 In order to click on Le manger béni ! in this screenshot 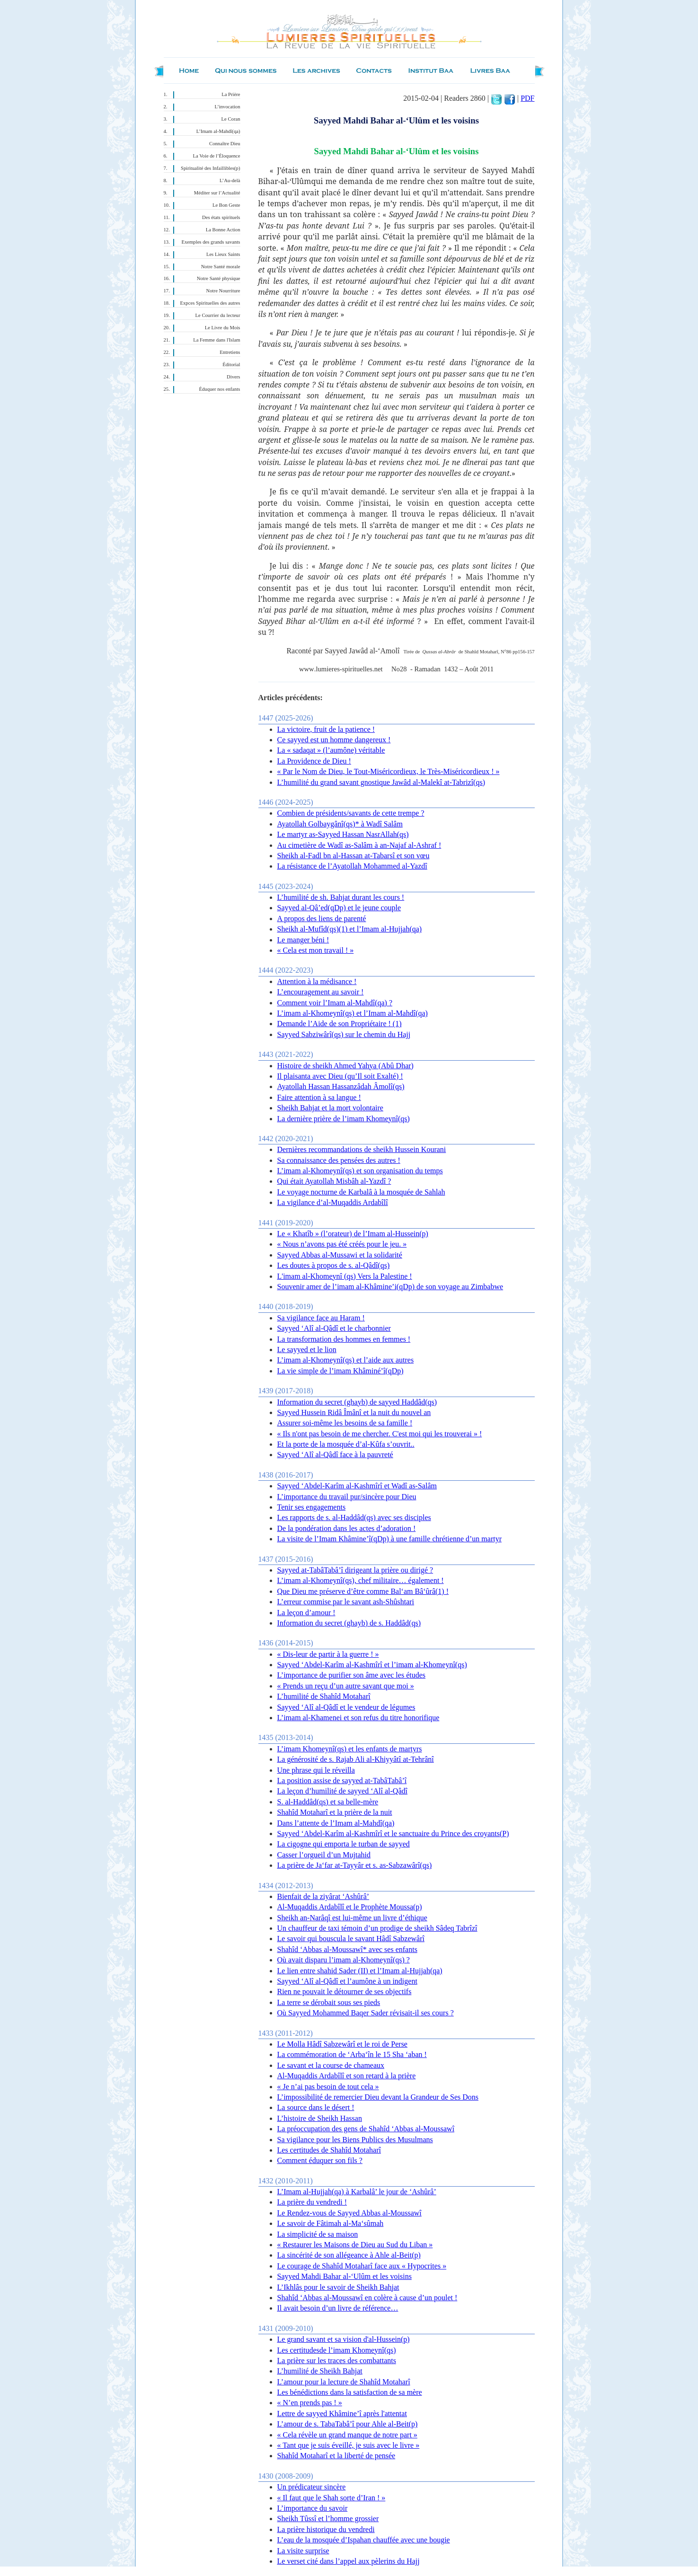, I will do `click(303, 940)`.